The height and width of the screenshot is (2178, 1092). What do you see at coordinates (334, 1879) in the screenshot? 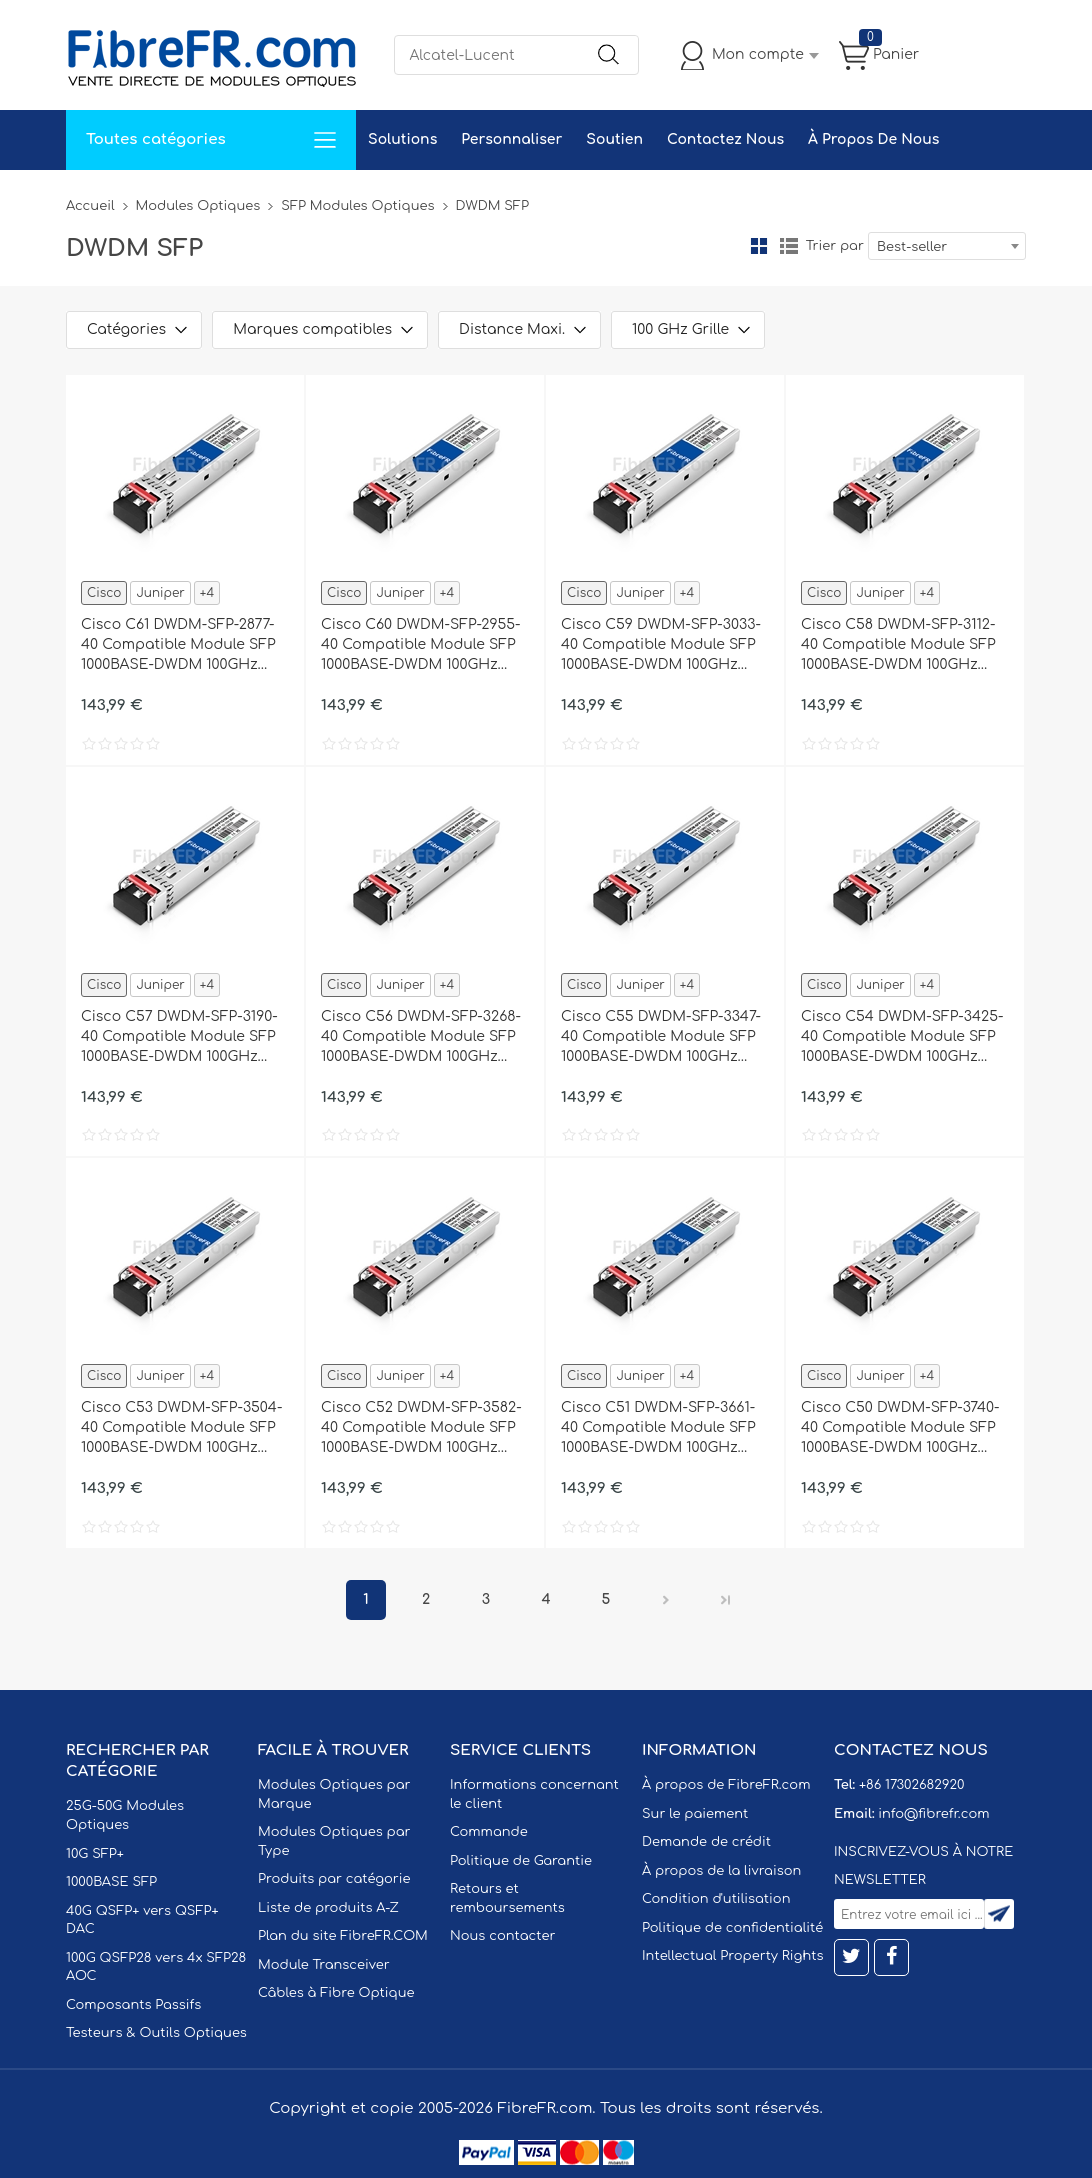
I see `Produits par catégorie` at bounding box center [334, 1879].